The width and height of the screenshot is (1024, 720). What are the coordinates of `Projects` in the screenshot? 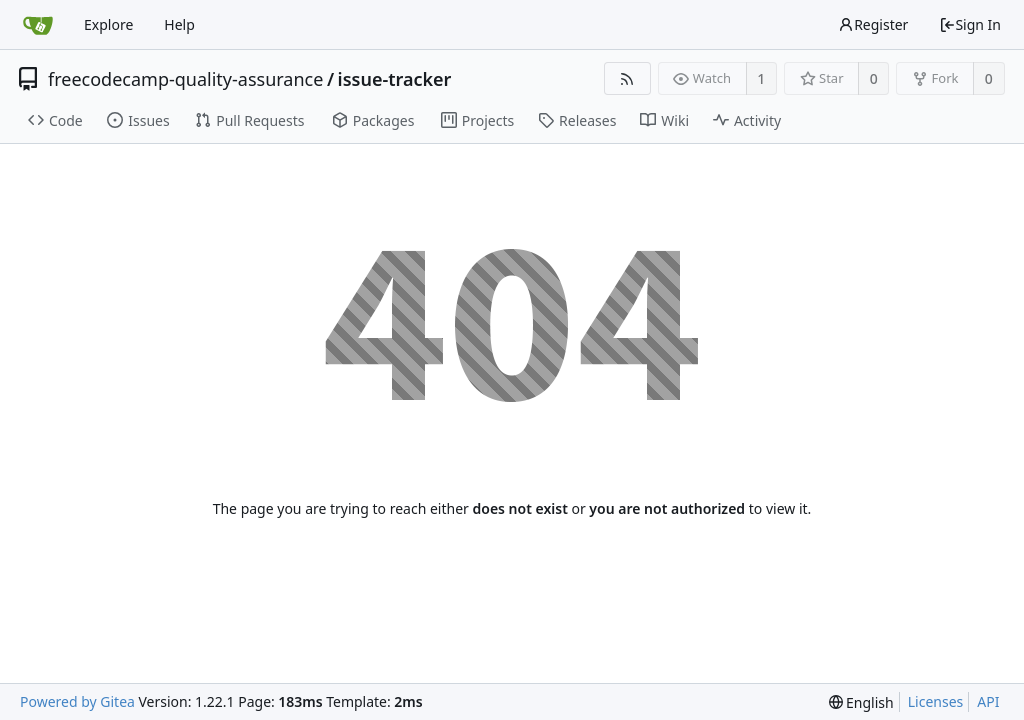 It's located at (477, 120).